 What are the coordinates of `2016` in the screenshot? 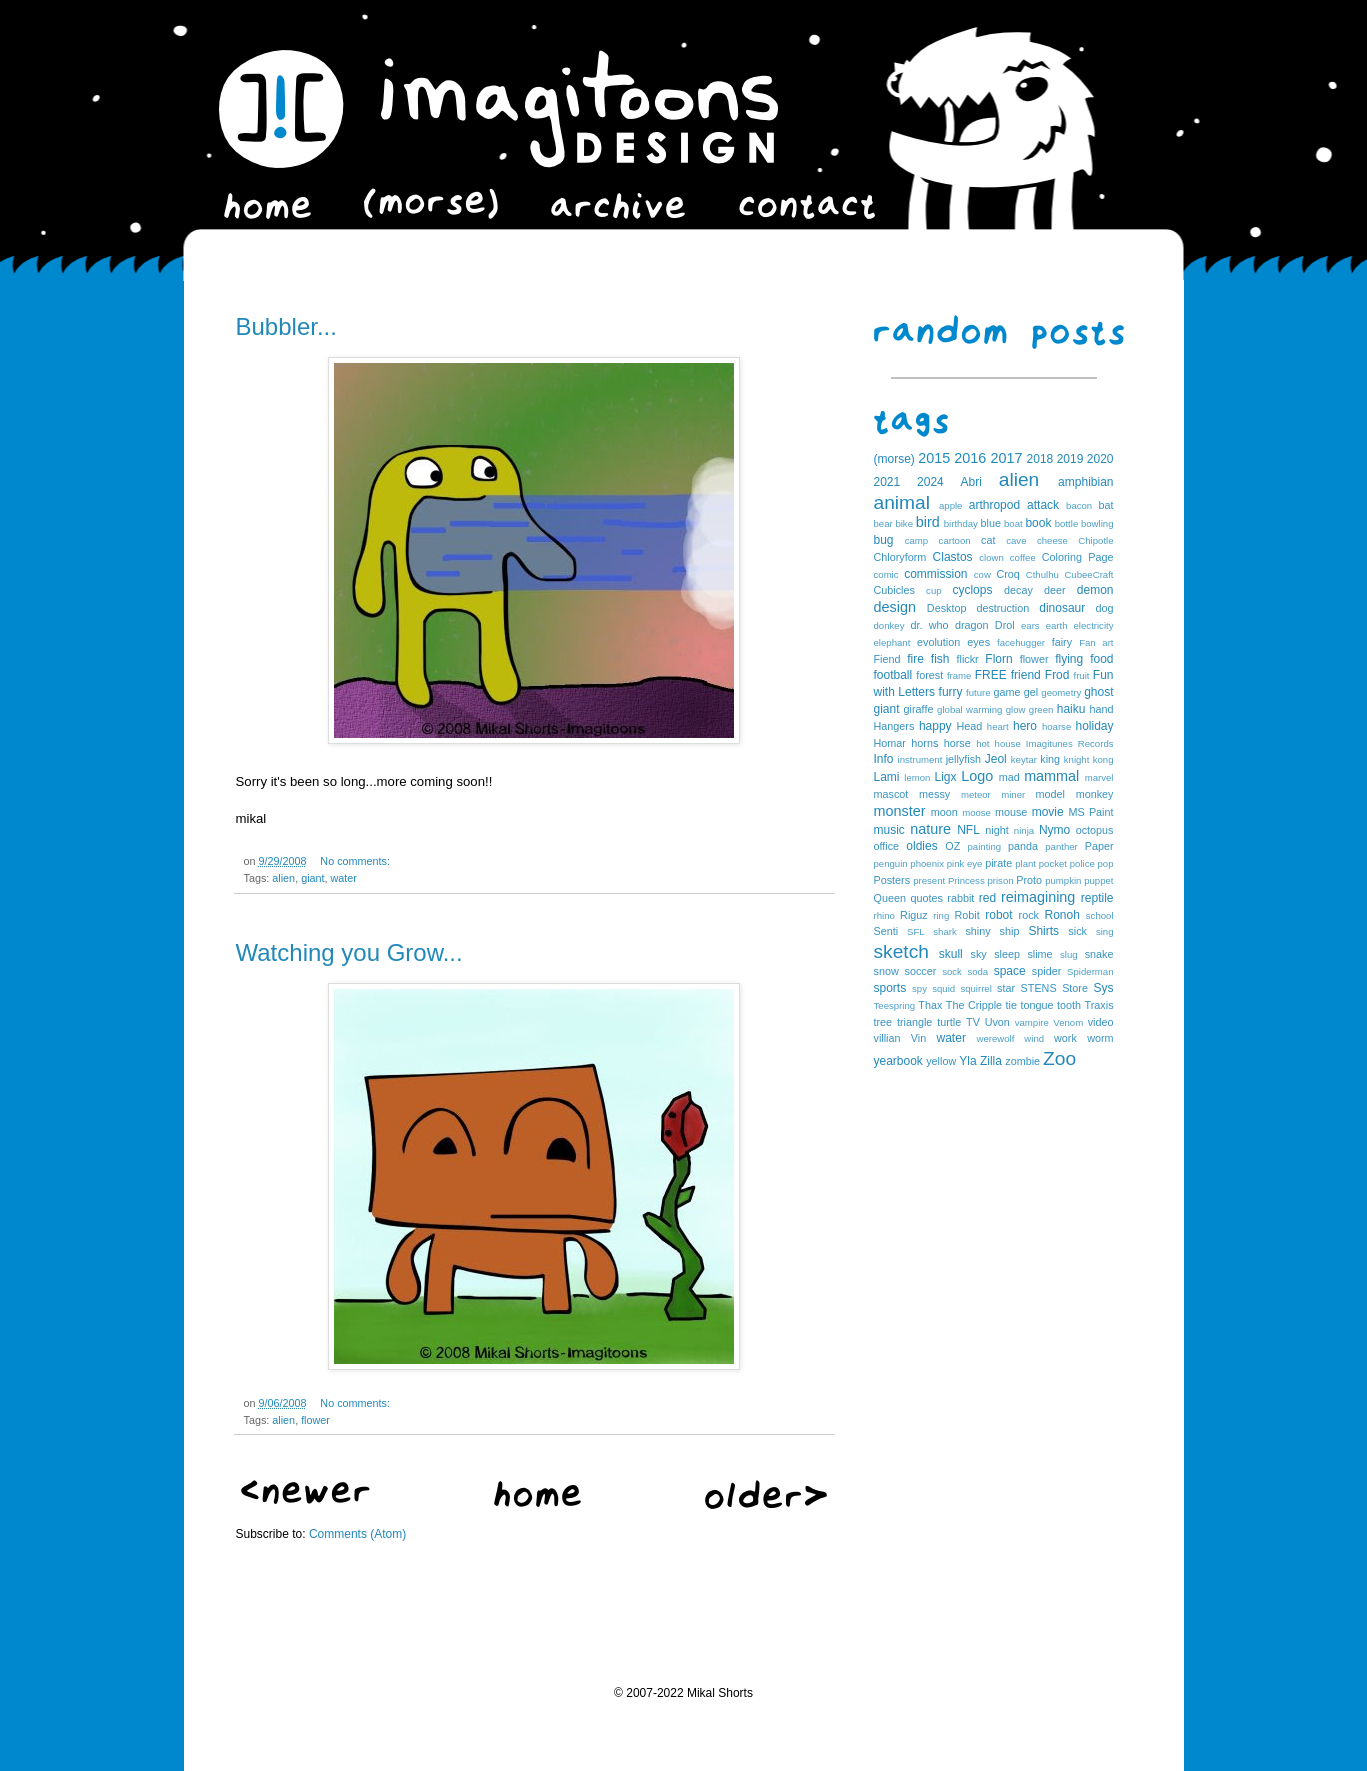 It's located at (970, 458).